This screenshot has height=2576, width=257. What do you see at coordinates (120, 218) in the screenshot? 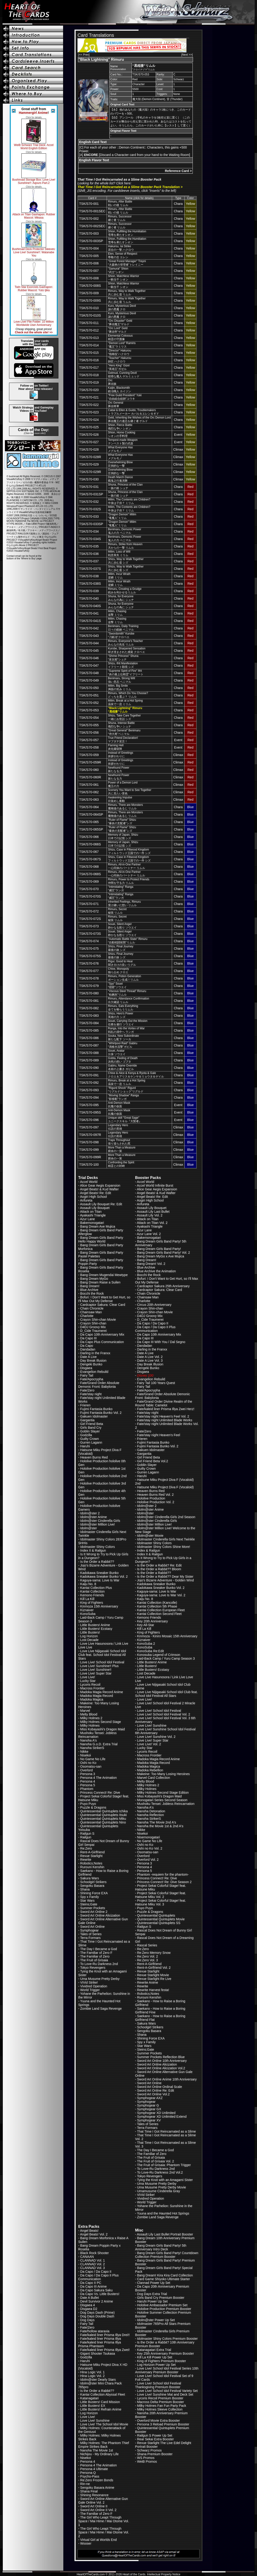
I see `Rimuru, Successor継ぐ者 リムル` at bounding box center [120, 218].